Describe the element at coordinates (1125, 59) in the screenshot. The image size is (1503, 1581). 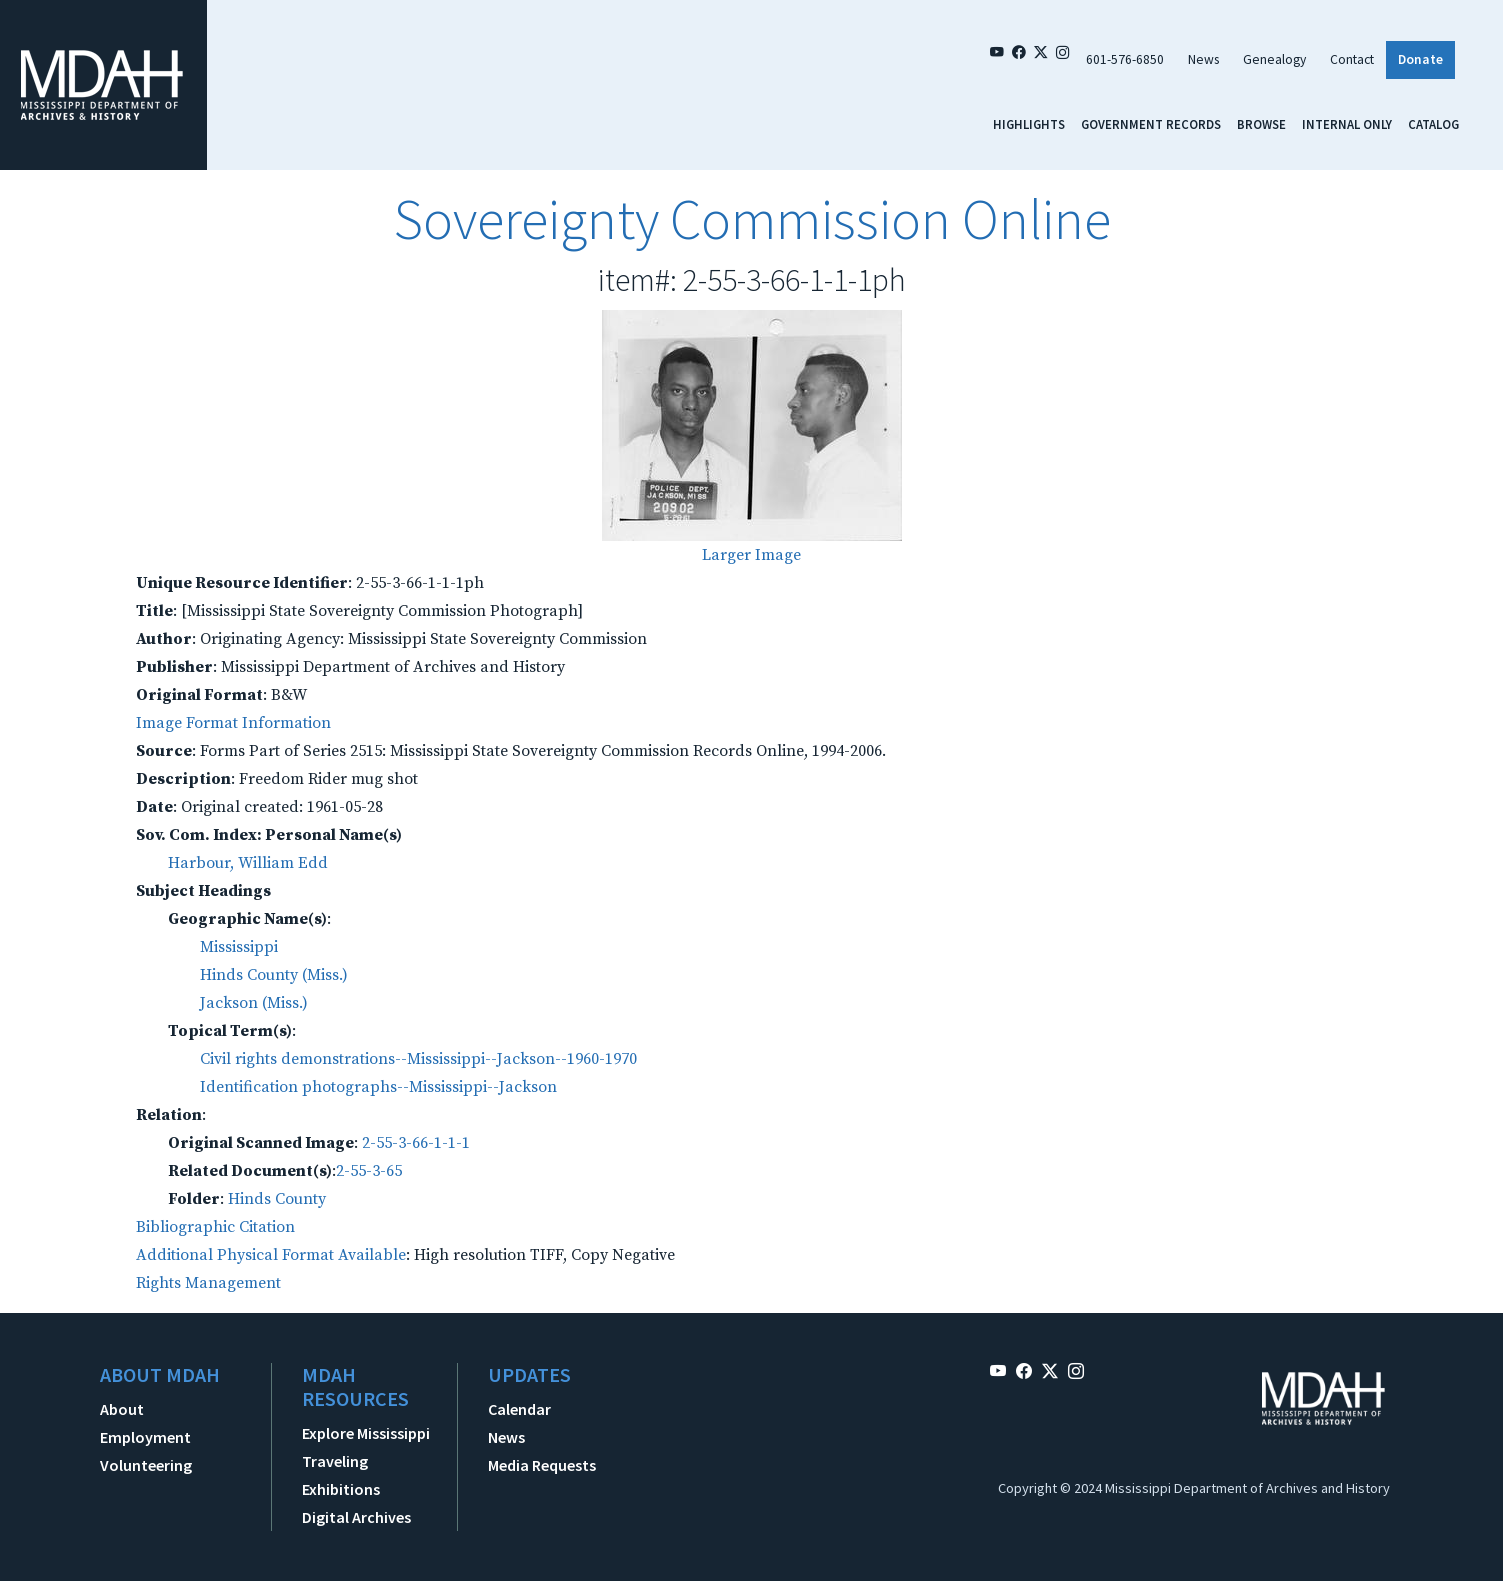
I see `601-576-6850` at that location.